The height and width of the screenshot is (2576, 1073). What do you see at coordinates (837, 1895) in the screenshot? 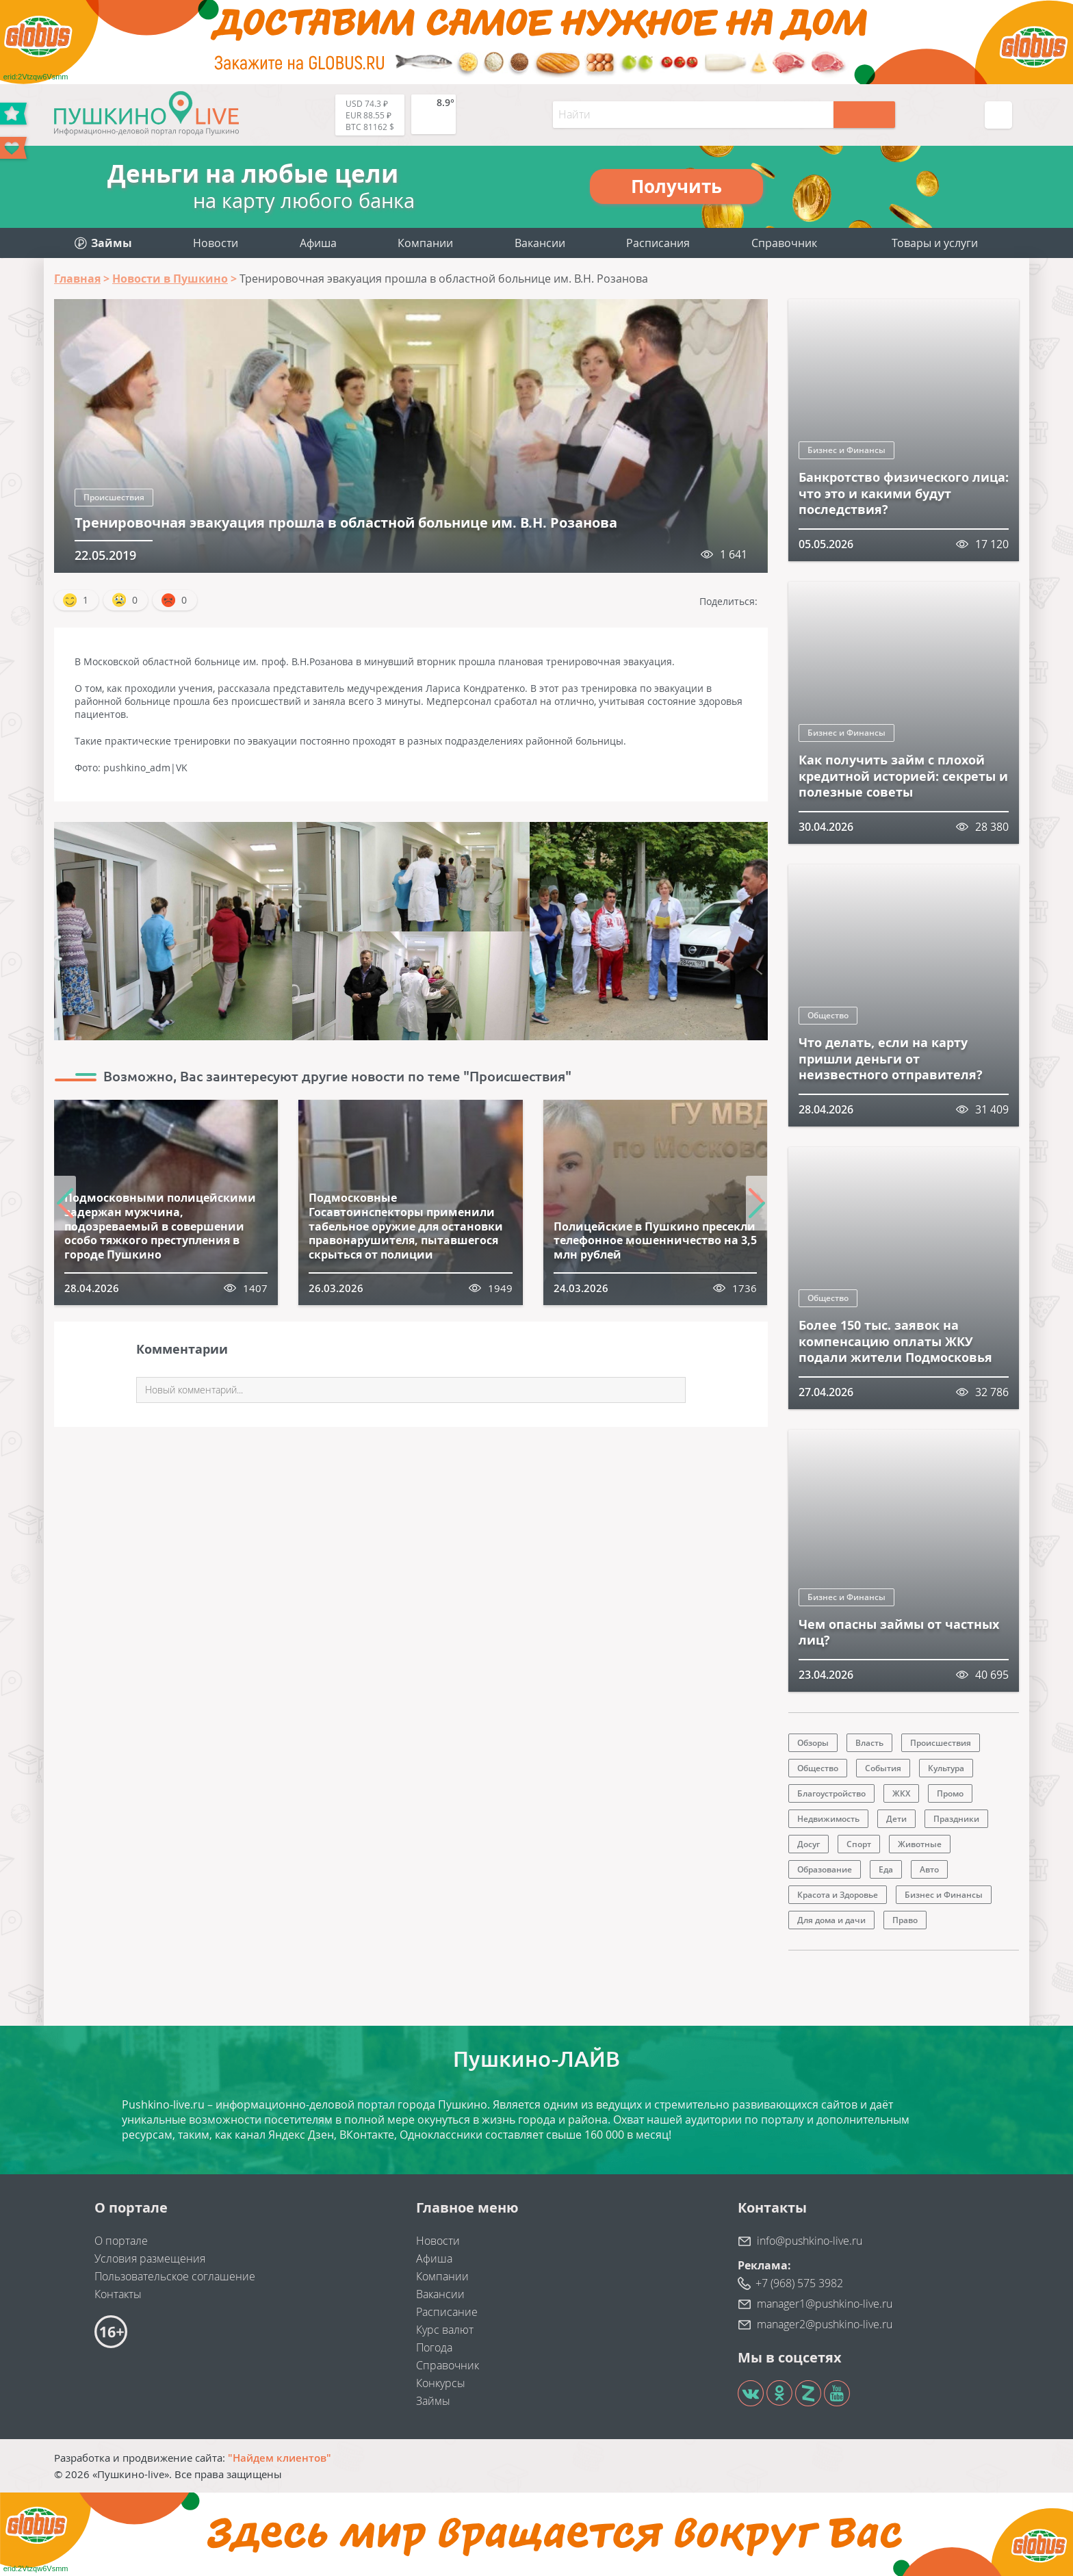
I see `Красота и Здоровье` at bounding box center [837, 1895].